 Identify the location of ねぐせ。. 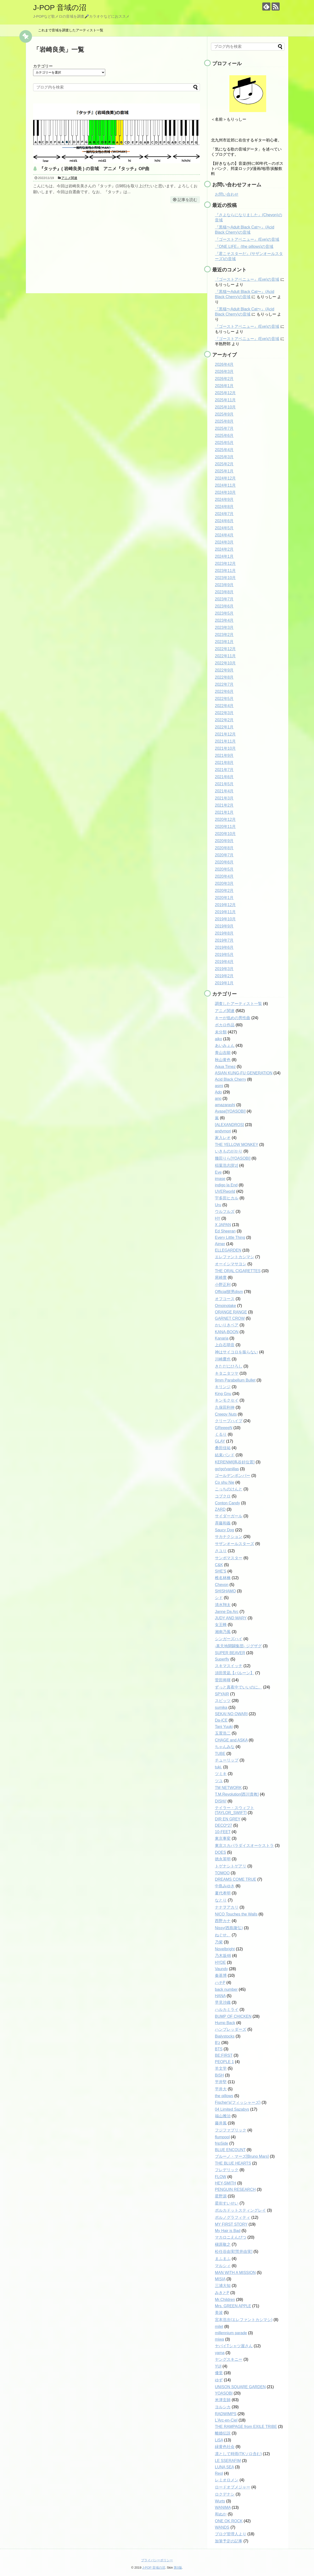
(223, 1935).